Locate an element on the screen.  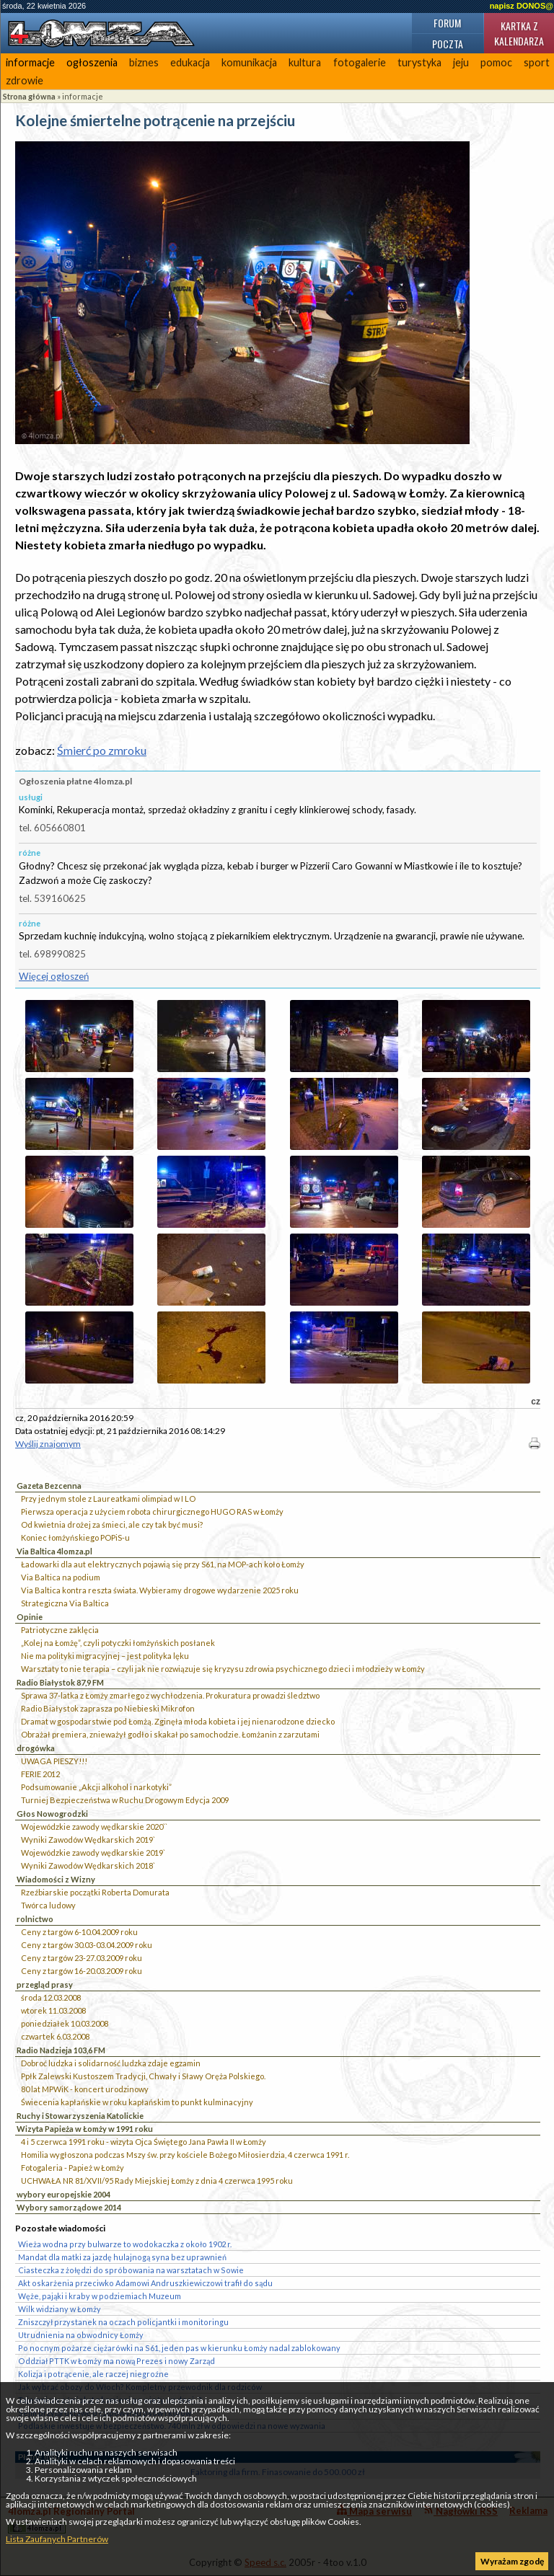
Ładowarki dla aut elektrycznych pojawią się przy S61, na MOP-ach koło Łomży is located at coordinates (162, 1564).